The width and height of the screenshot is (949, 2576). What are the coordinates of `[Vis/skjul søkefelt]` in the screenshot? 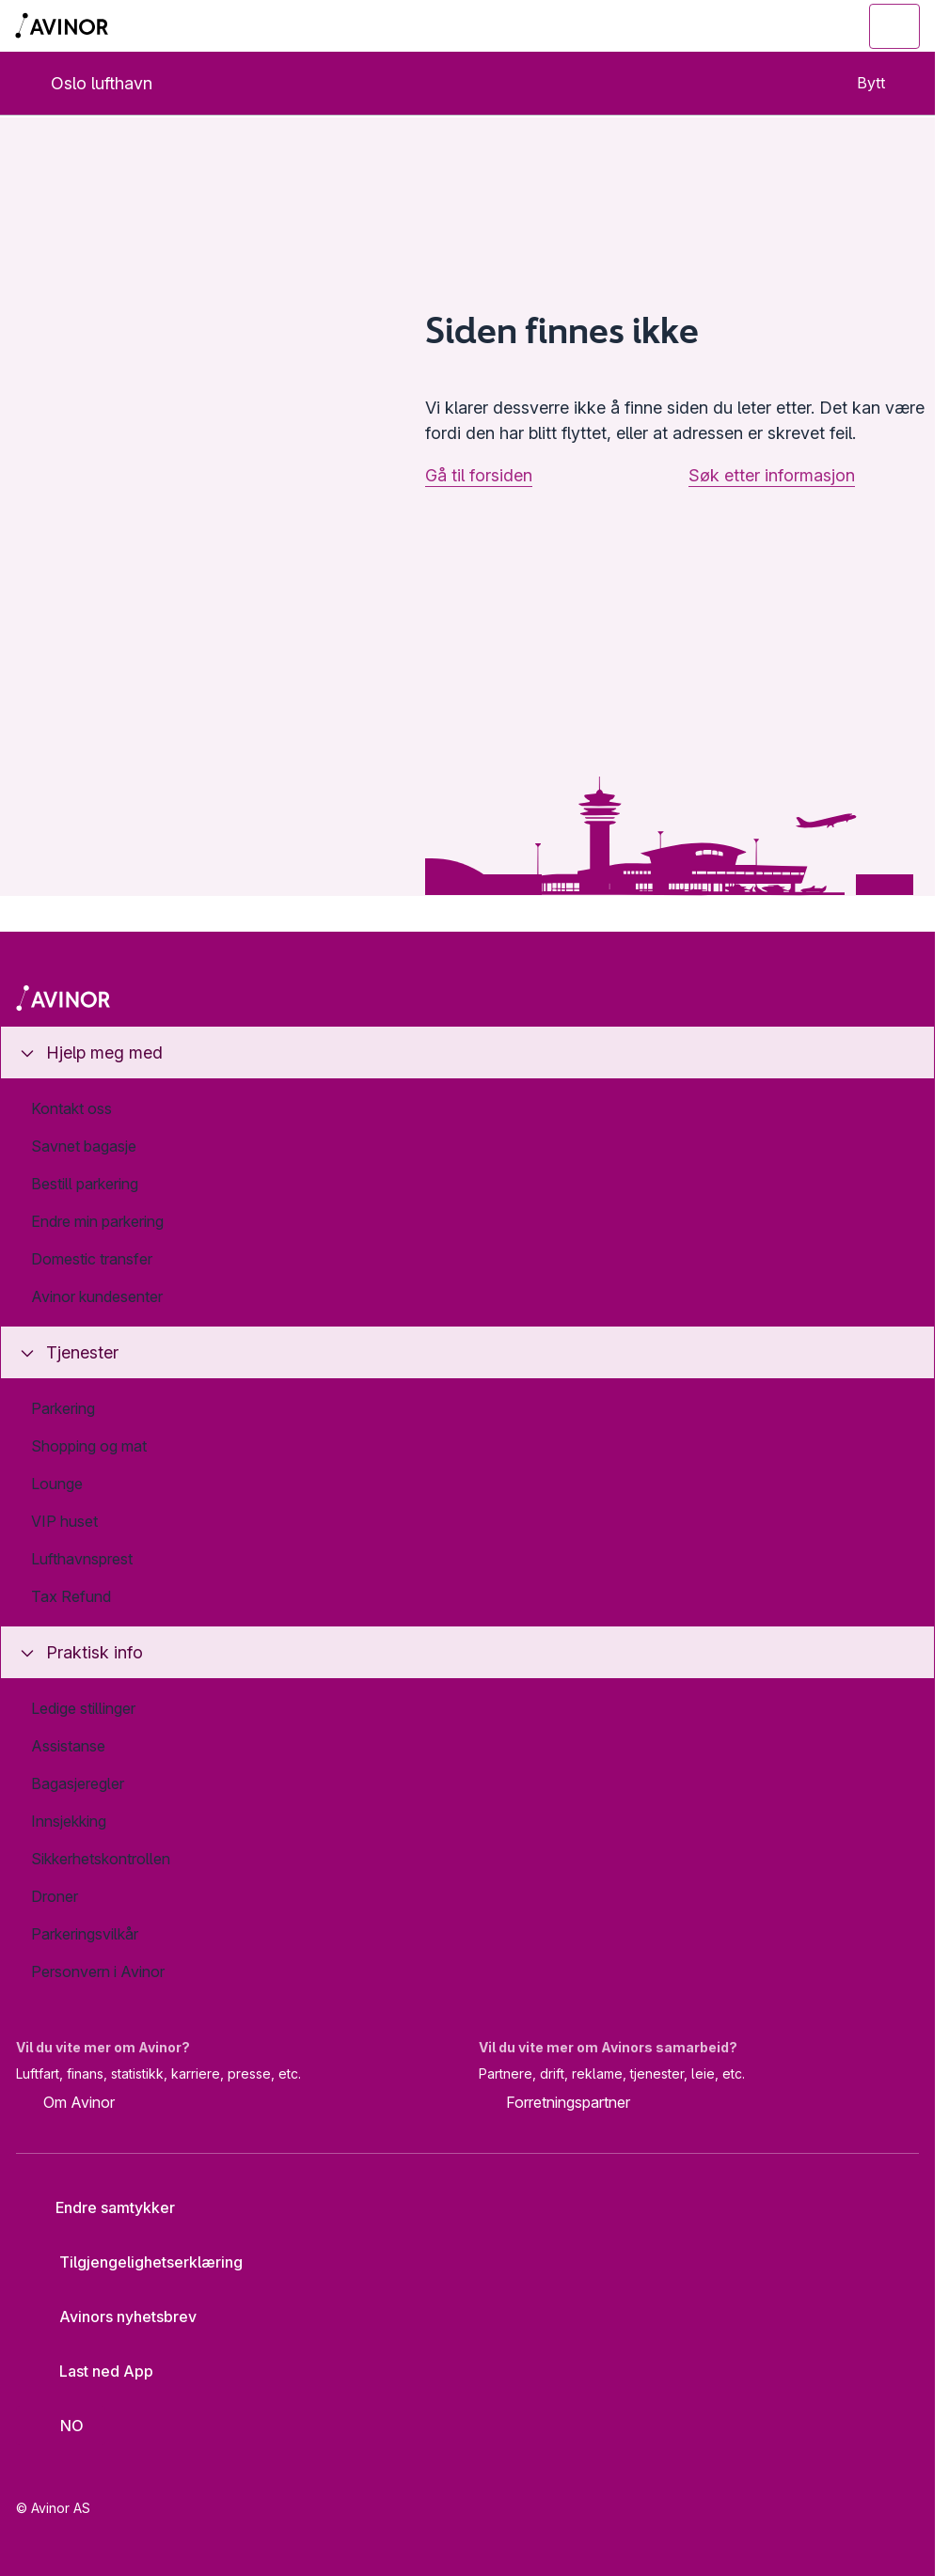 It's located at (791, 26).